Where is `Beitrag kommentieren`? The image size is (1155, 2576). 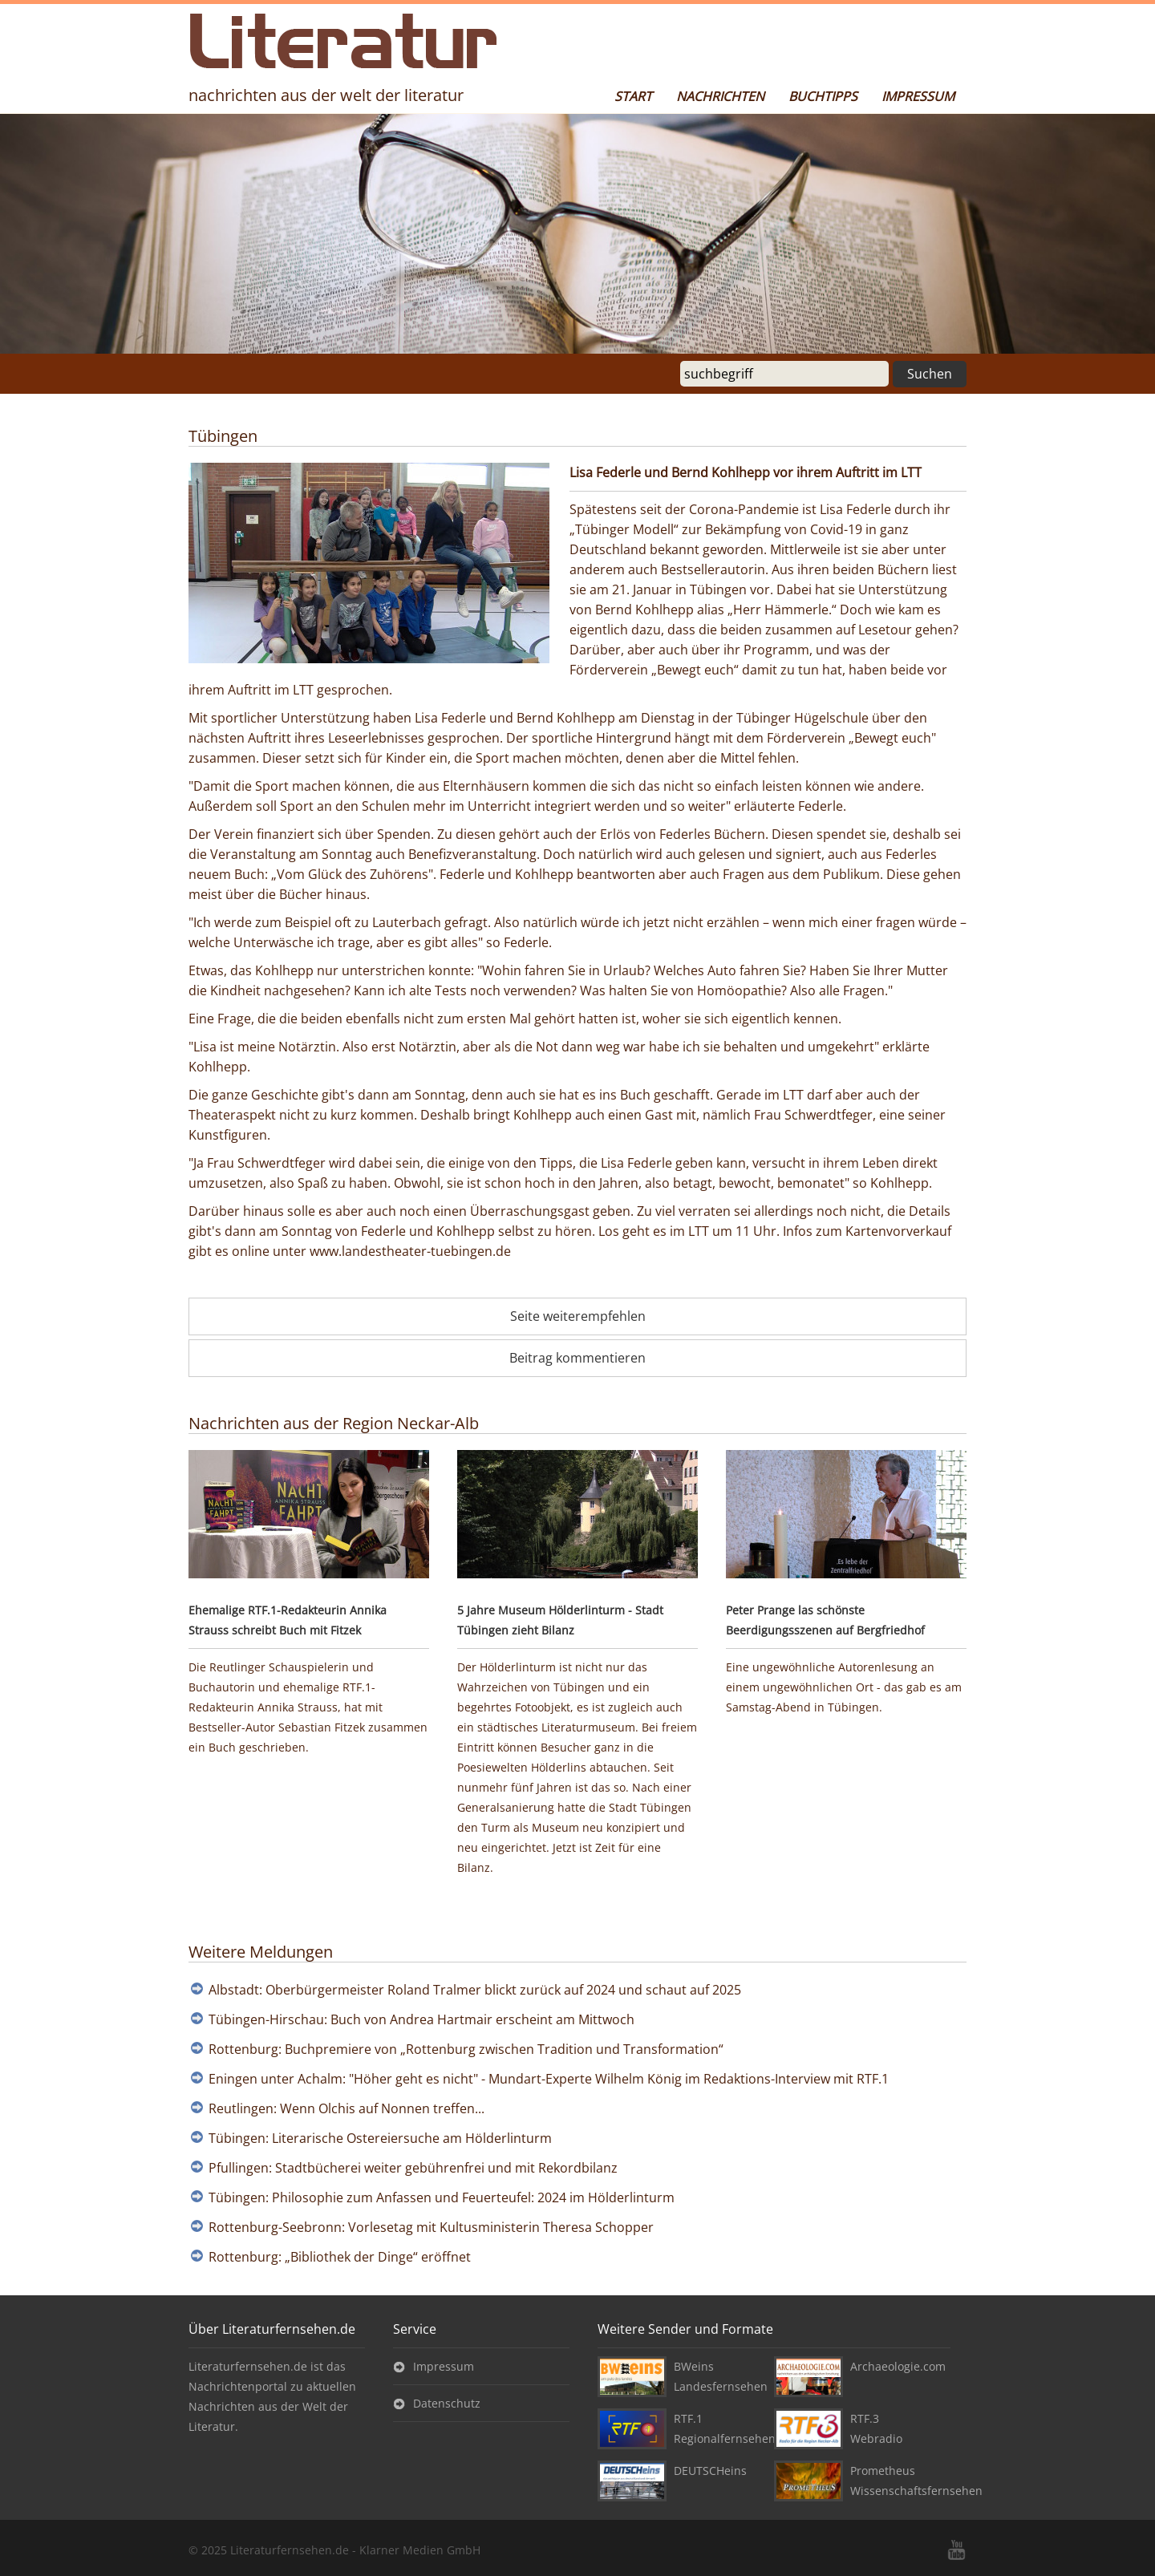 Beitrag kommentieren is located at coordinates (577, 1358).